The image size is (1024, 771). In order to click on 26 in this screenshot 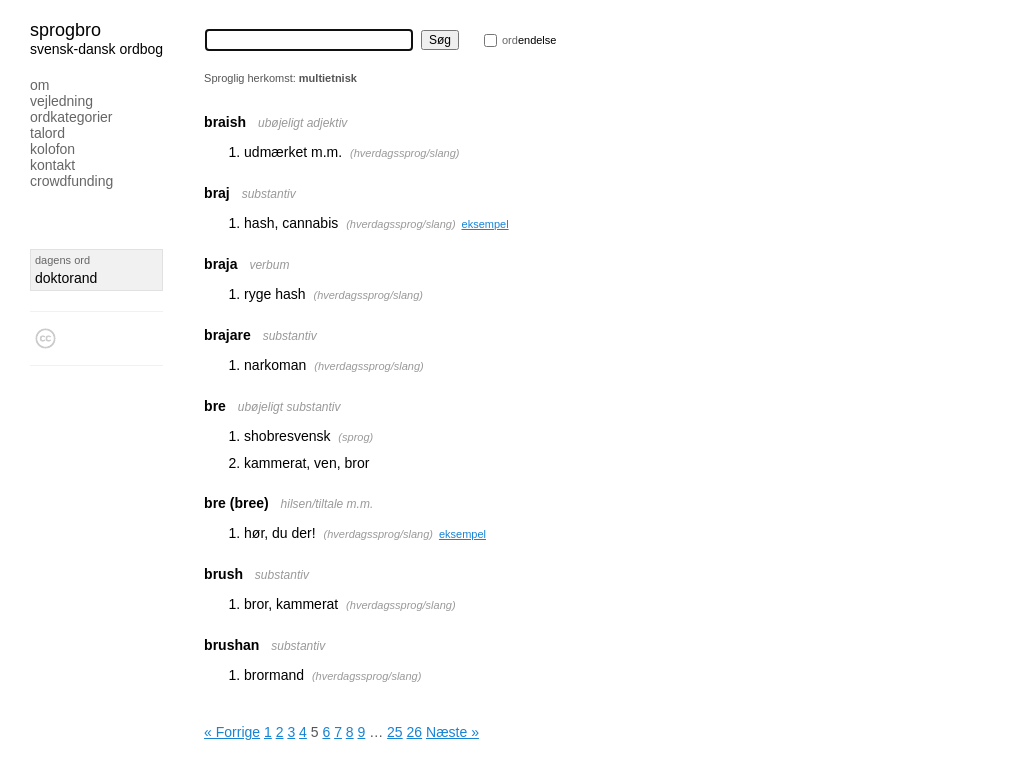, I will do `click(415, 732)`.